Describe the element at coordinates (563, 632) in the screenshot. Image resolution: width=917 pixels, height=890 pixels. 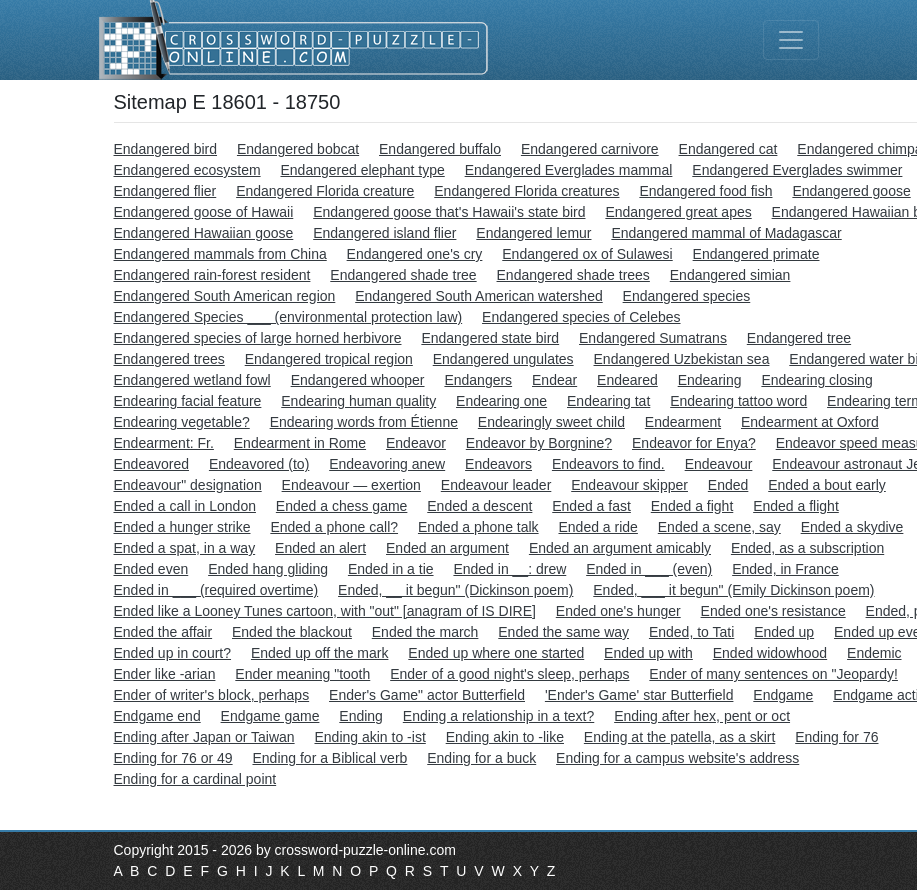
I see `Ended the same way` at that location.